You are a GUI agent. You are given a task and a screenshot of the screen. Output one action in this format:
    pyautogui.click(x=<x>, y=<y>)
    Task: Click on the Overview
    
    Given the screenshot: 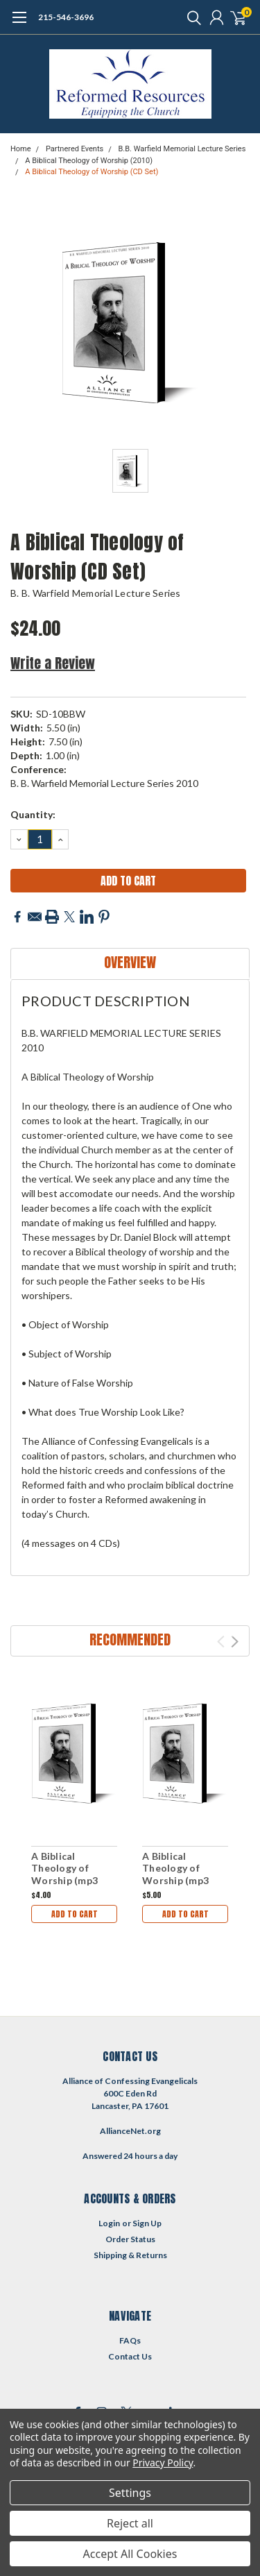 What is the action you would take?
    pyautogui.click(x=130, y=962)
    